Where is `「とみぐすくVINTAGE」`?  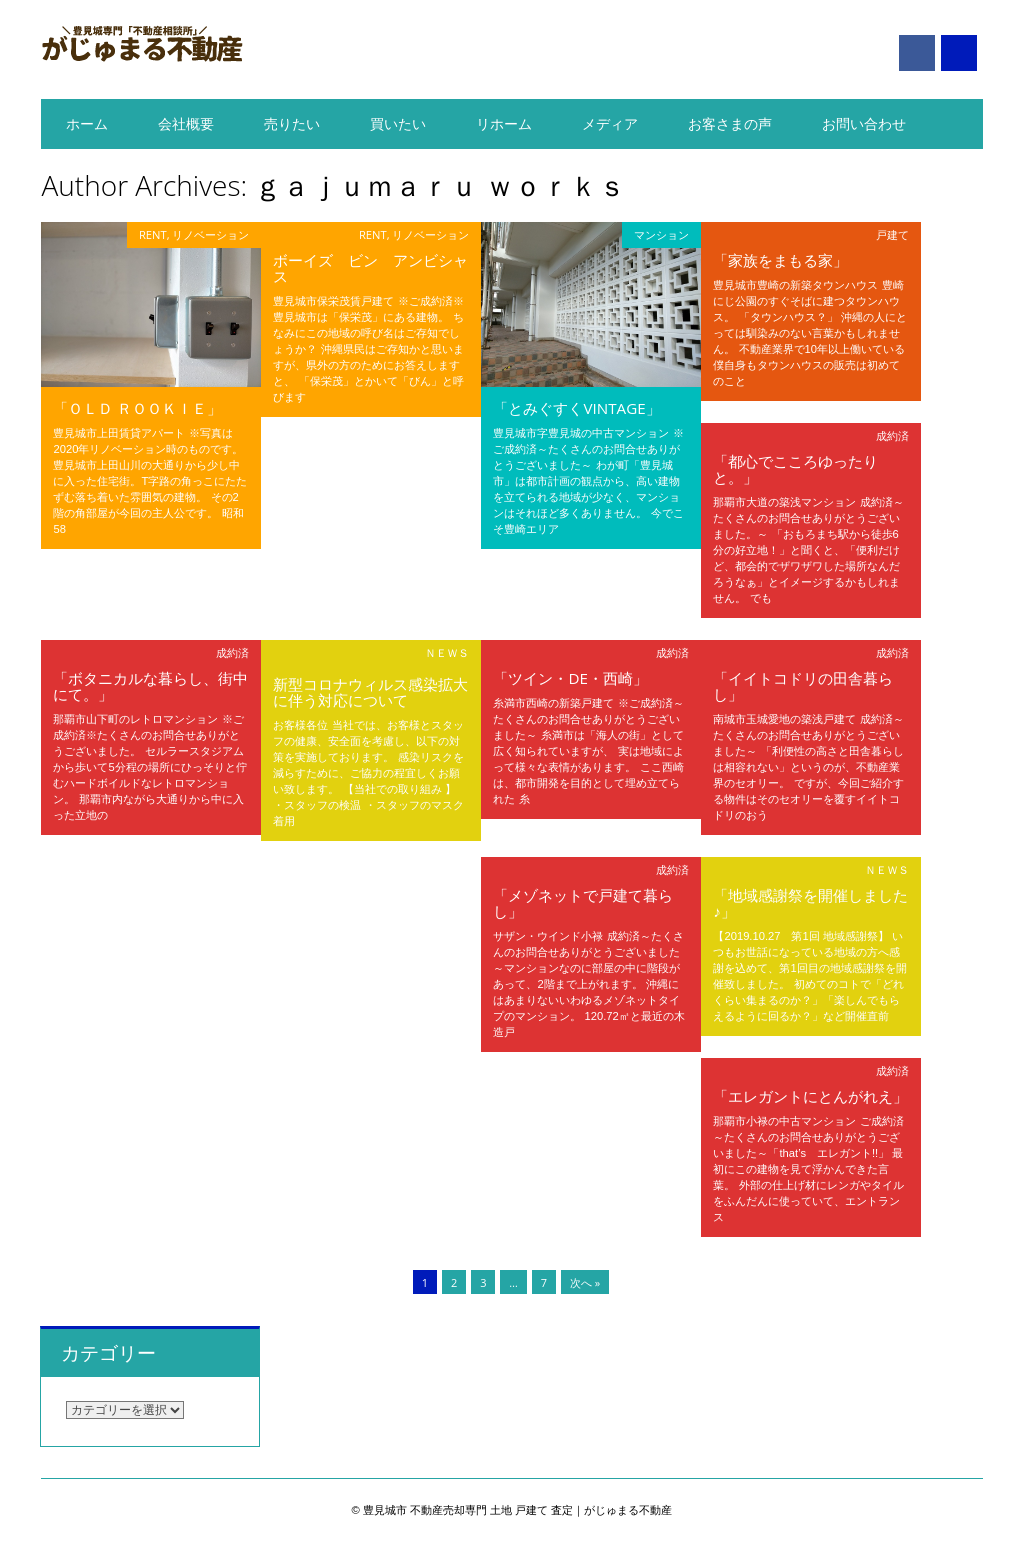 「とみぐすくVINTAGE」 is located at coordinates (576, 408).